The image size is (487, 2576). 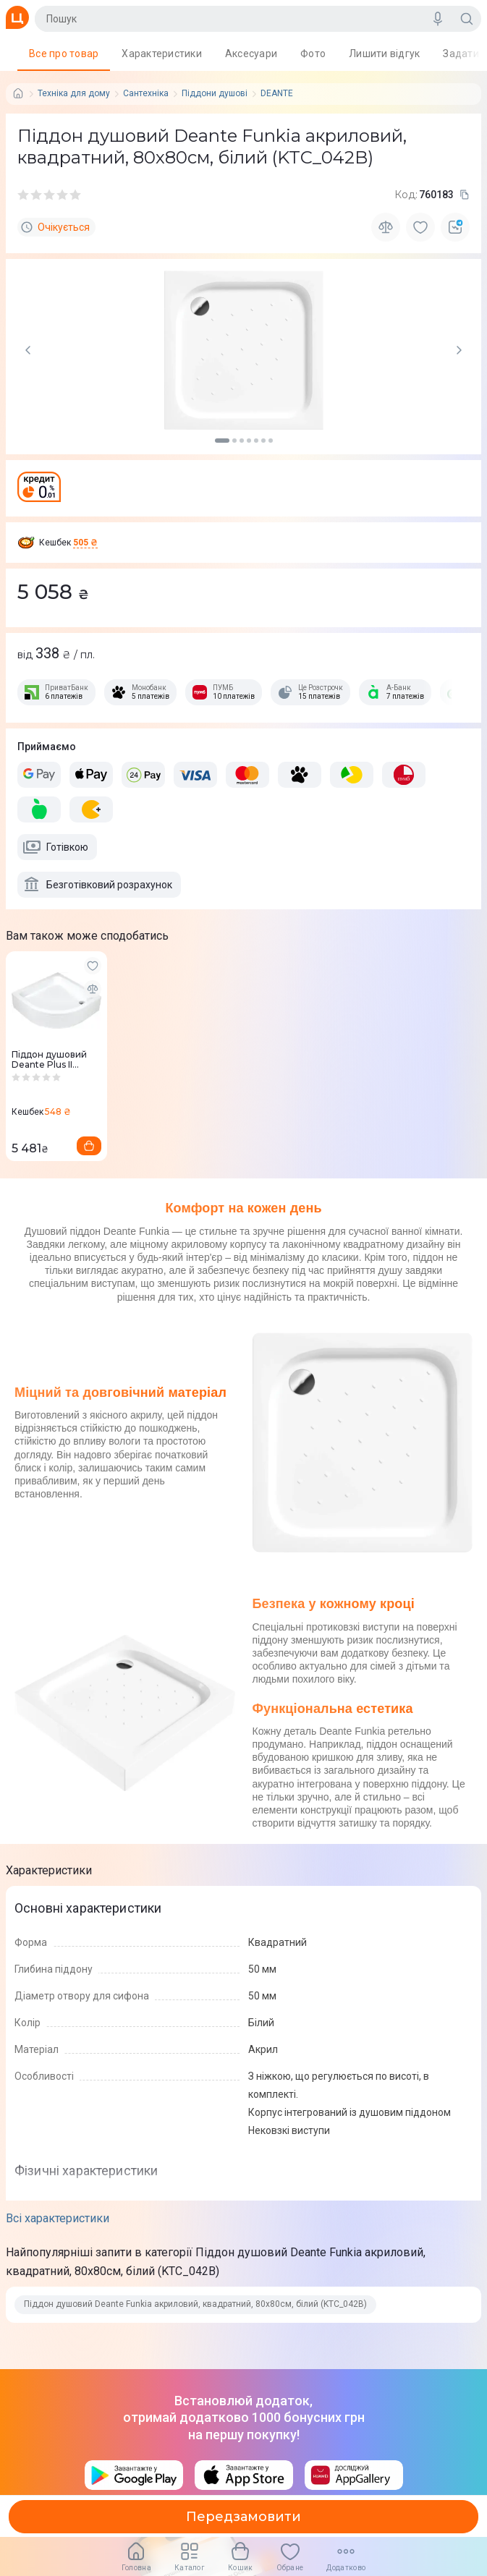 What do you see at coordinates (146, 93) in the screenshot?
I see `Сантехніка` at bounding box center [146, 93].